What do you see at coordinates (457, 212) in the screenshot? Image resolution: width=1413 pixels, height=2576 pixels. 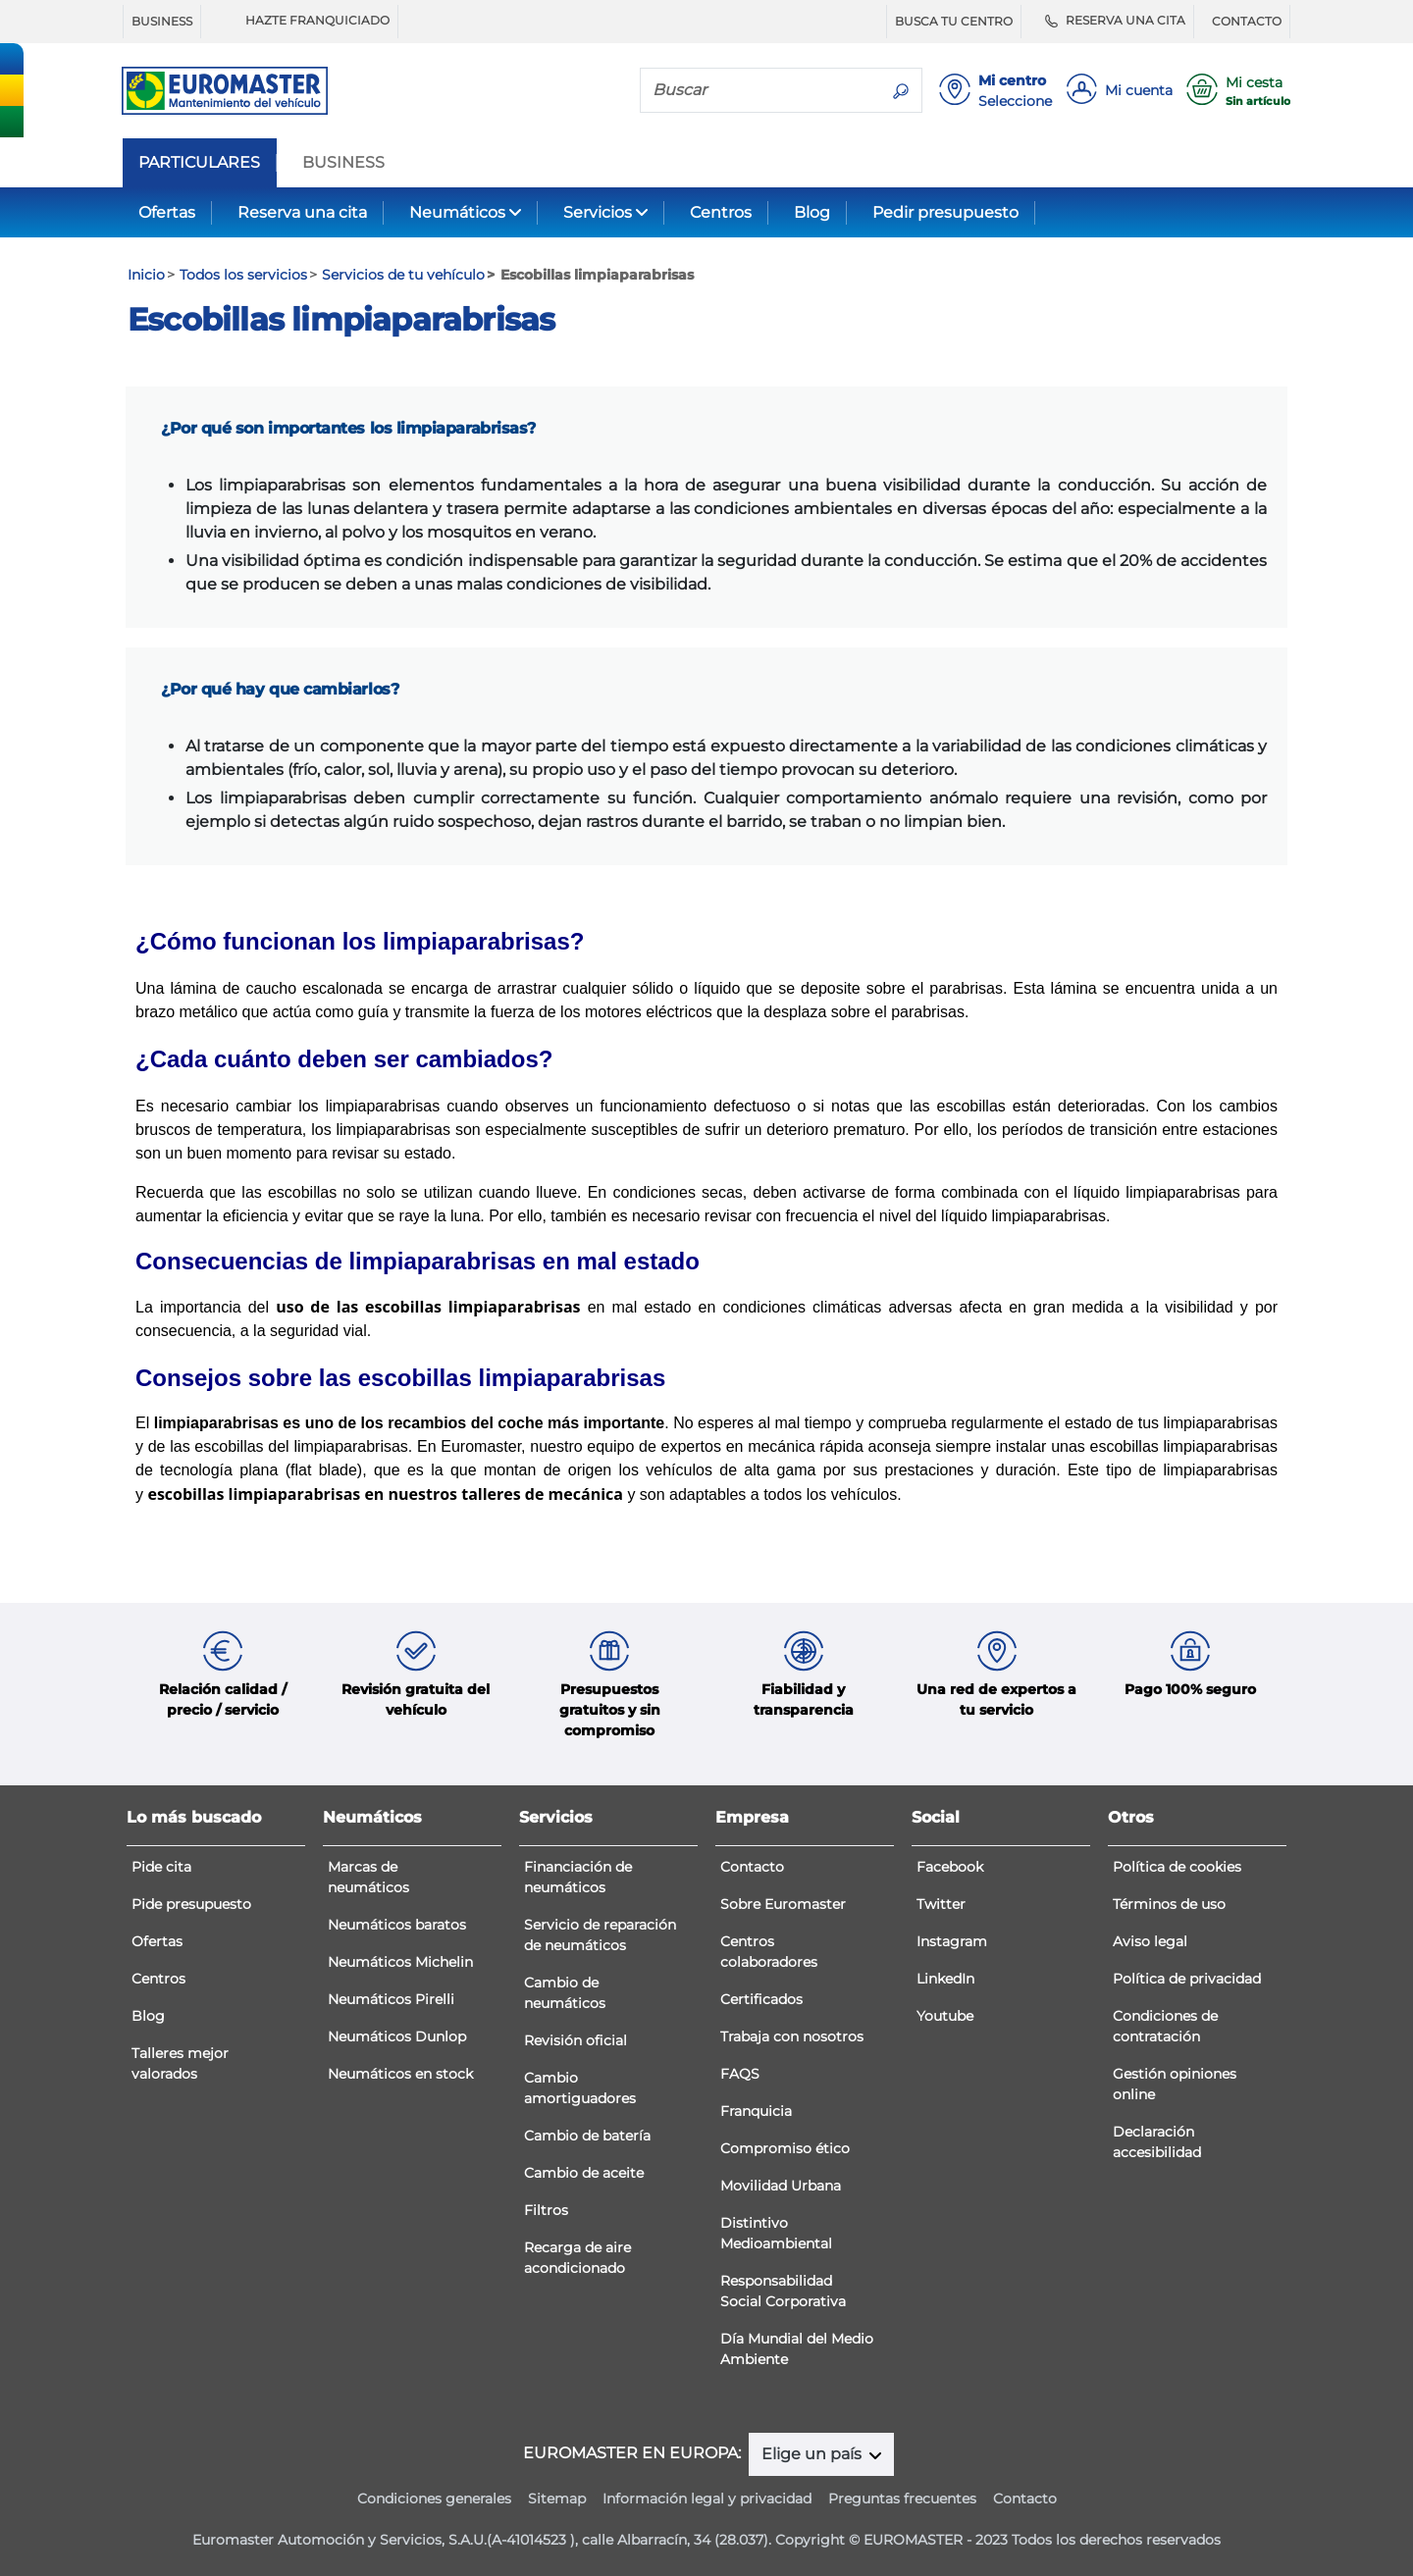 I see `Neumáticos` at bounding box center [457, 212].